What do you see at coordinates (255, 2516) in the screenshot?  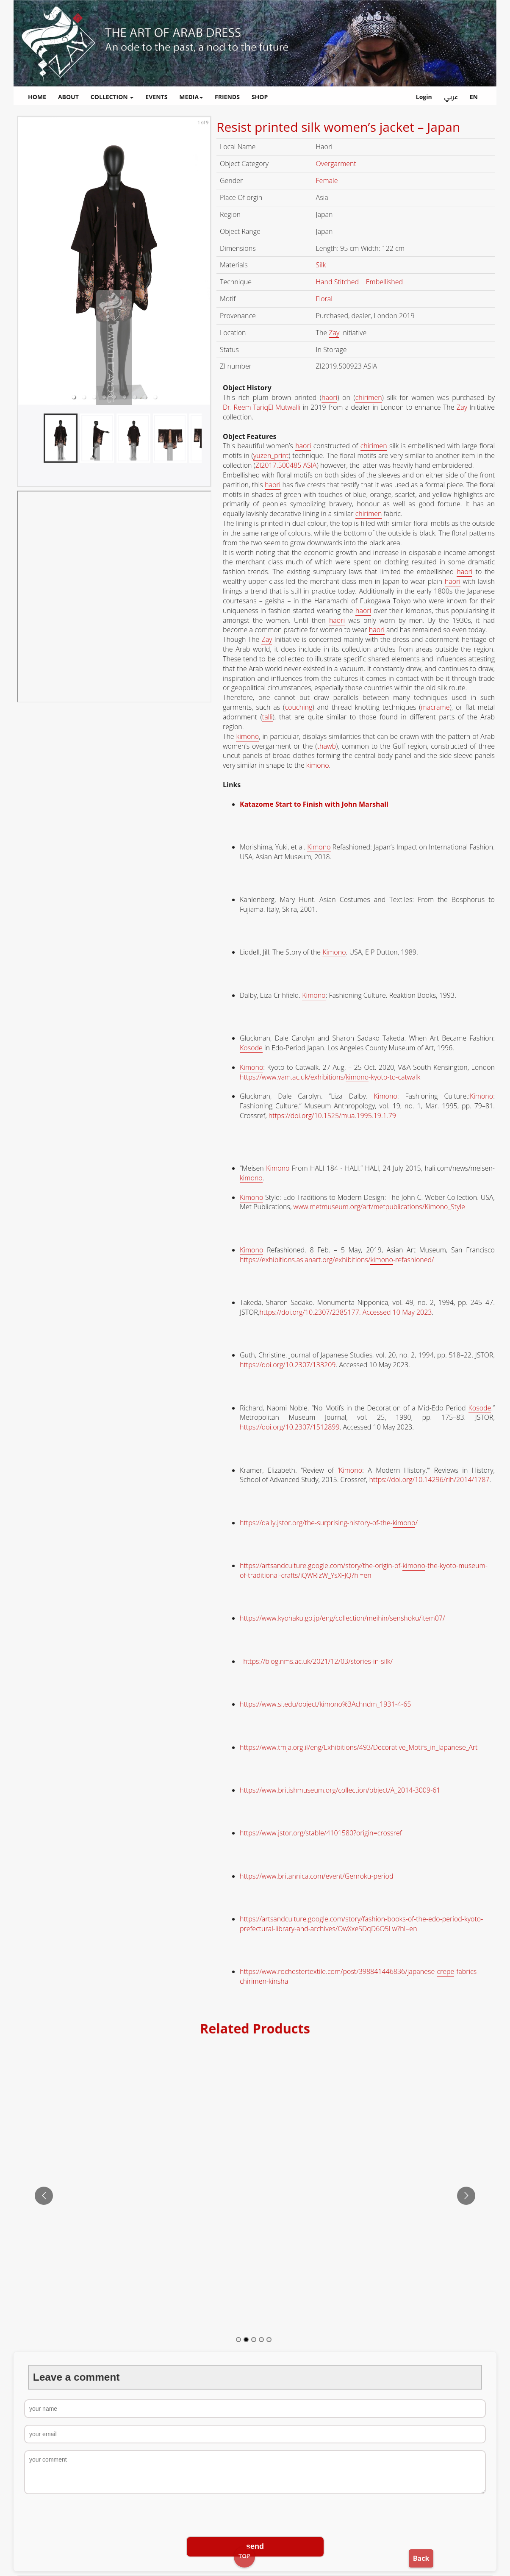 I see `[presentation]` at bounding box center [255, 2516].